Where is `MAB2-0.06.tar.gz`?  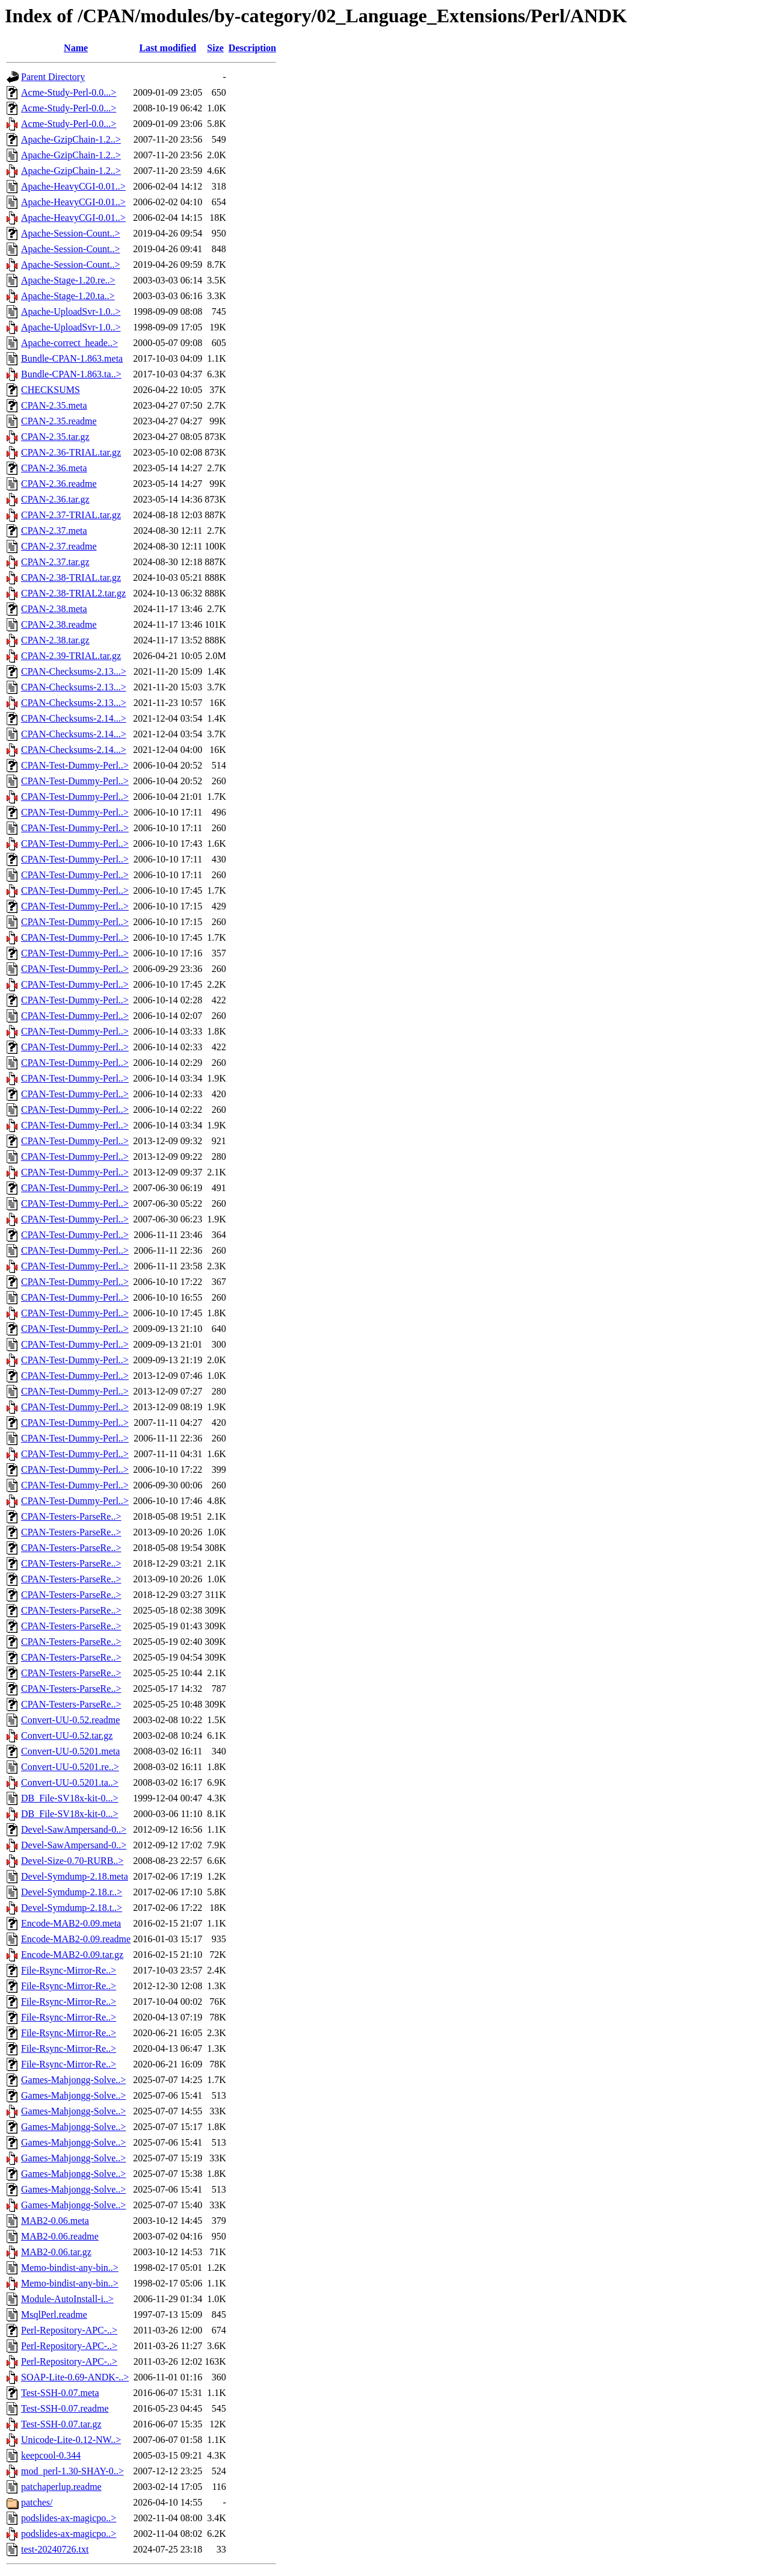 MAB2-0.06.tar.gz is located at coordinates (56, 2252).